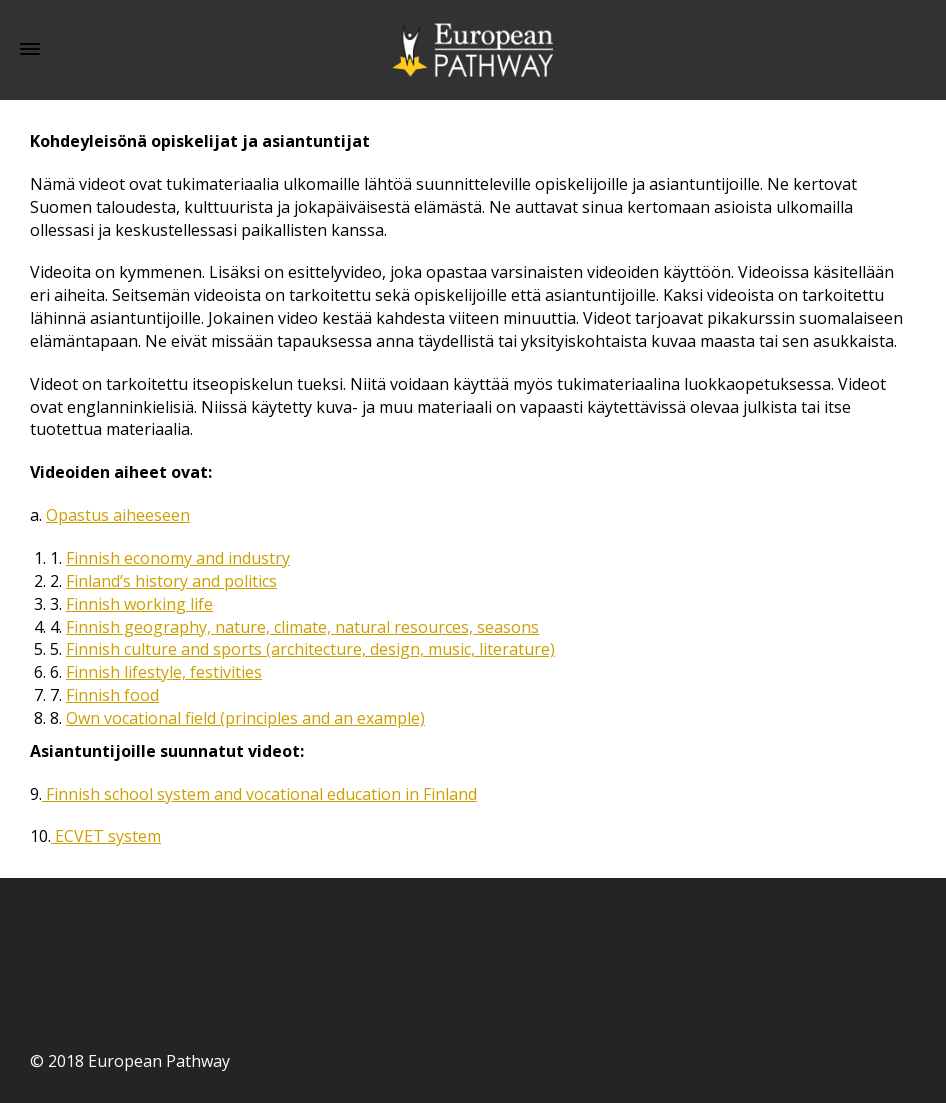 The width and height of the screenshot is (946, 1103). I want to click on Finnish lifestyle, festivities, so click(164, 672).